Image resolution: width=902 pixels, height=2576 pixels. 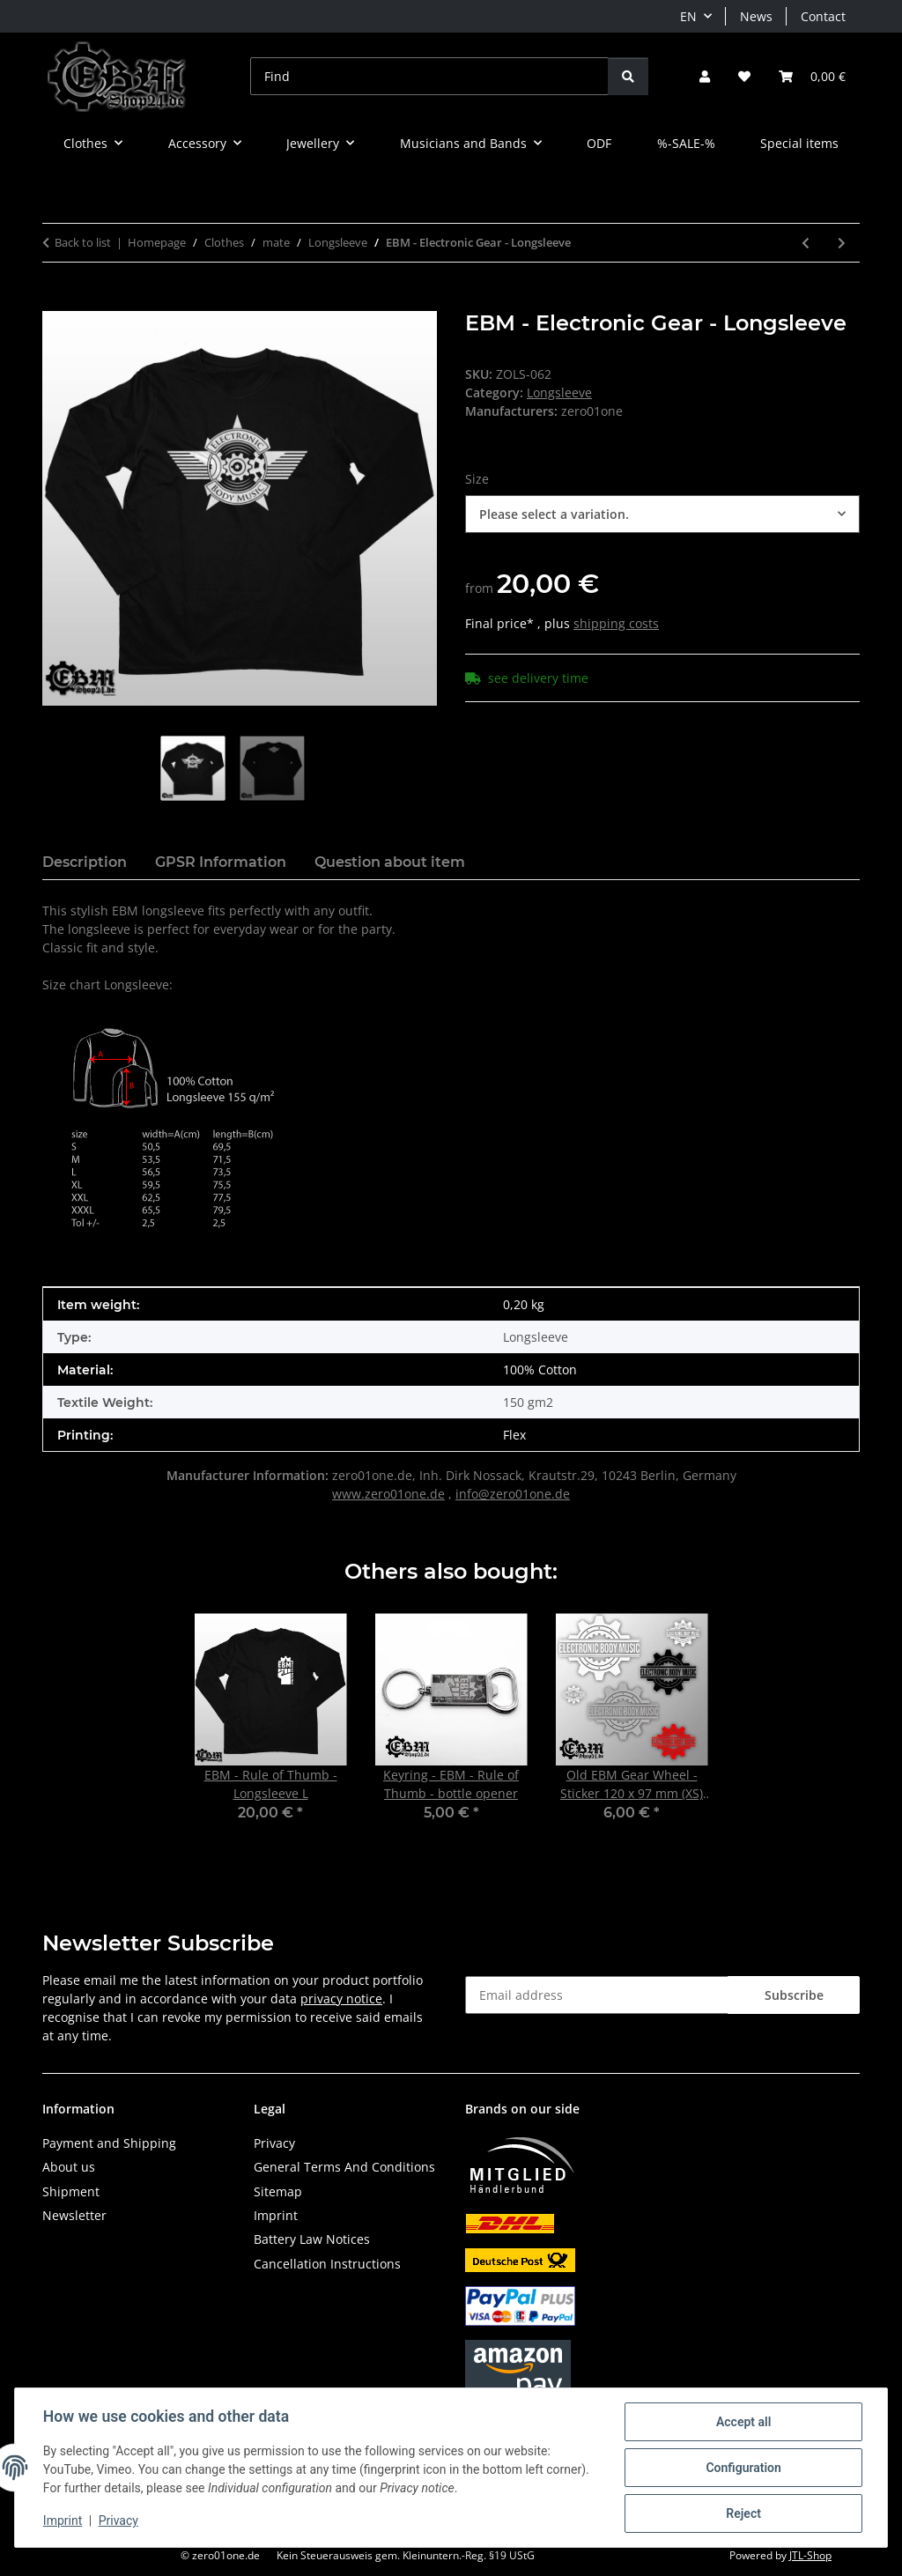 I want to click on Subscribe, so click(x=794, y=1995).